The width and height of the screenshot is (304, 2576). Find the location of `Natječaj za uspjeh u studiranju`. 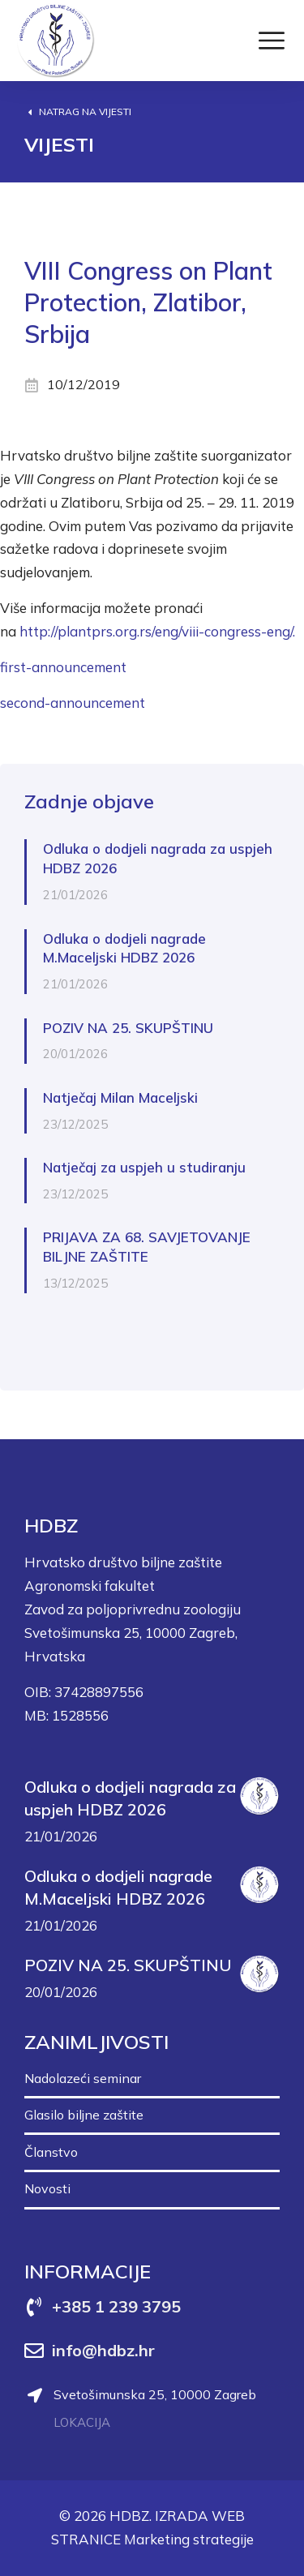

Natječaj za uspjeh u studiranju is located at coordinates (144, 1167).